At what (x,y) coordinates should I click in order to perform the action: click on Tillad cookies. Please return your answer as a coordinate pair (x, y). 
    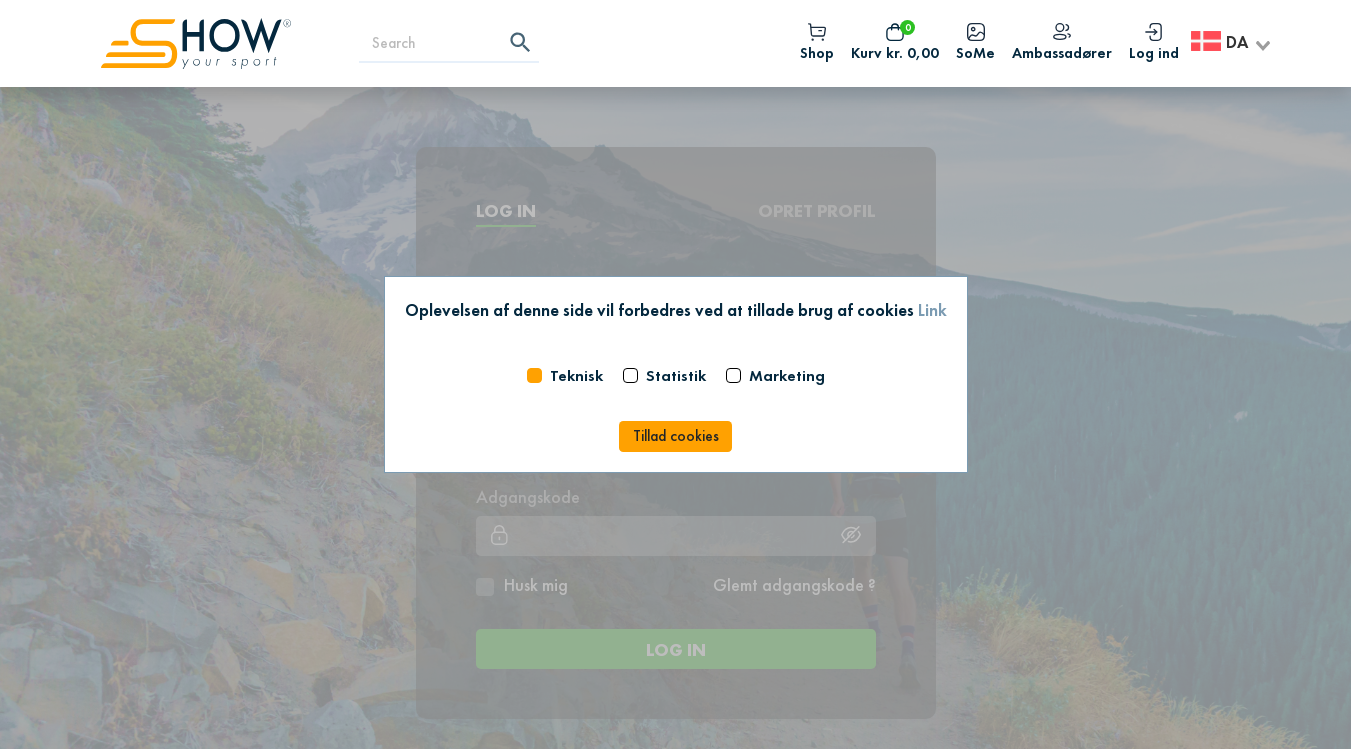
    Looking at the image, I should click on (676, 436).